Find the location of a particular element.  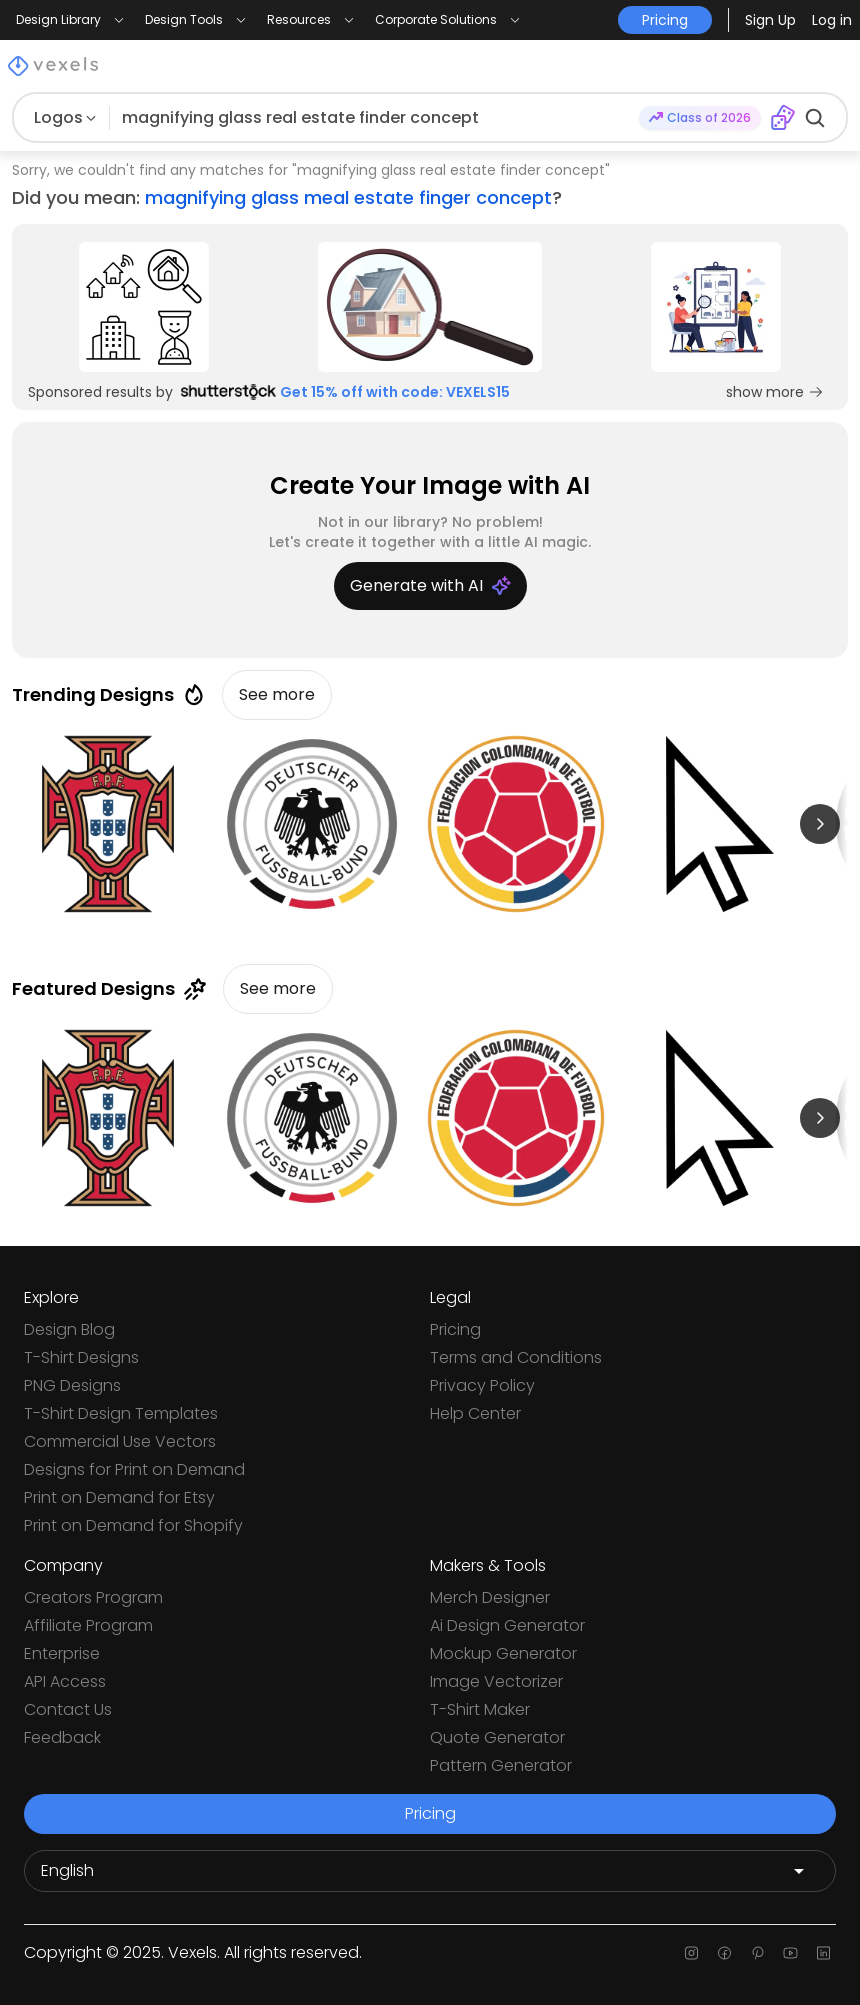

[Linkedin page] is located at coordinates (823, 1953).